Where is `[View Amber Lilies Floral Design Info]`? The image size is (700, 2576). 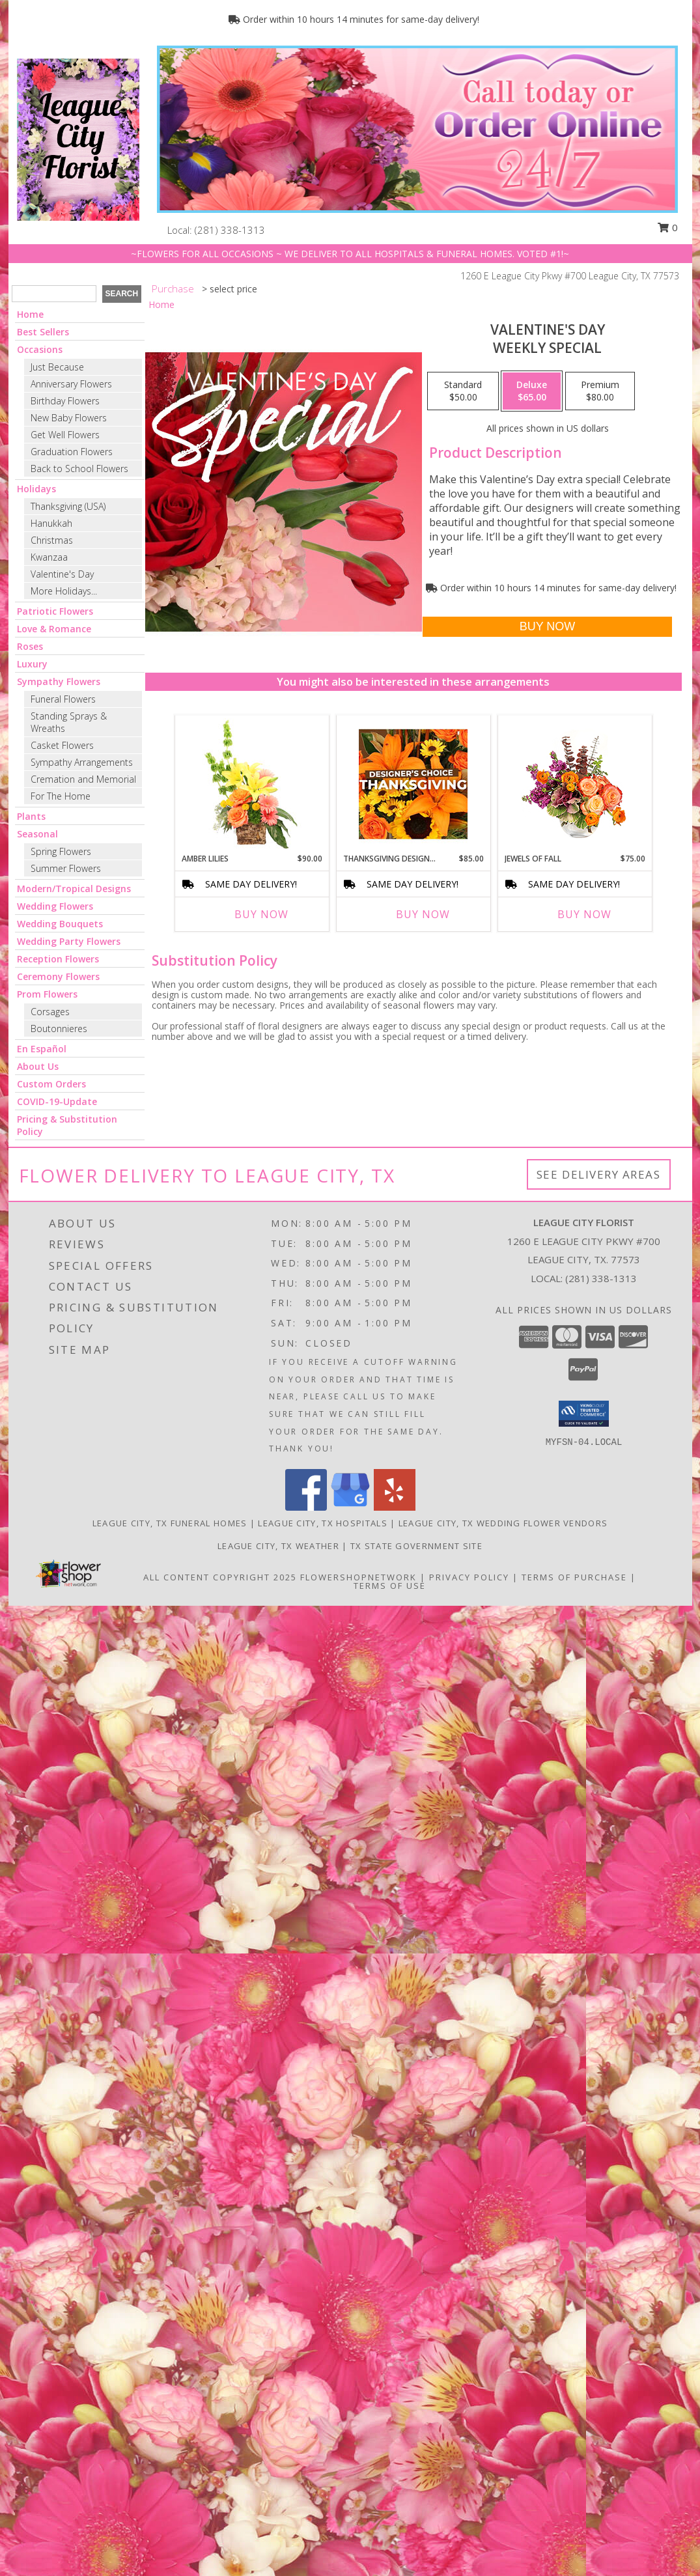
[View Amber Lilies Floral Design Info] is located at coordinates (251, 784).